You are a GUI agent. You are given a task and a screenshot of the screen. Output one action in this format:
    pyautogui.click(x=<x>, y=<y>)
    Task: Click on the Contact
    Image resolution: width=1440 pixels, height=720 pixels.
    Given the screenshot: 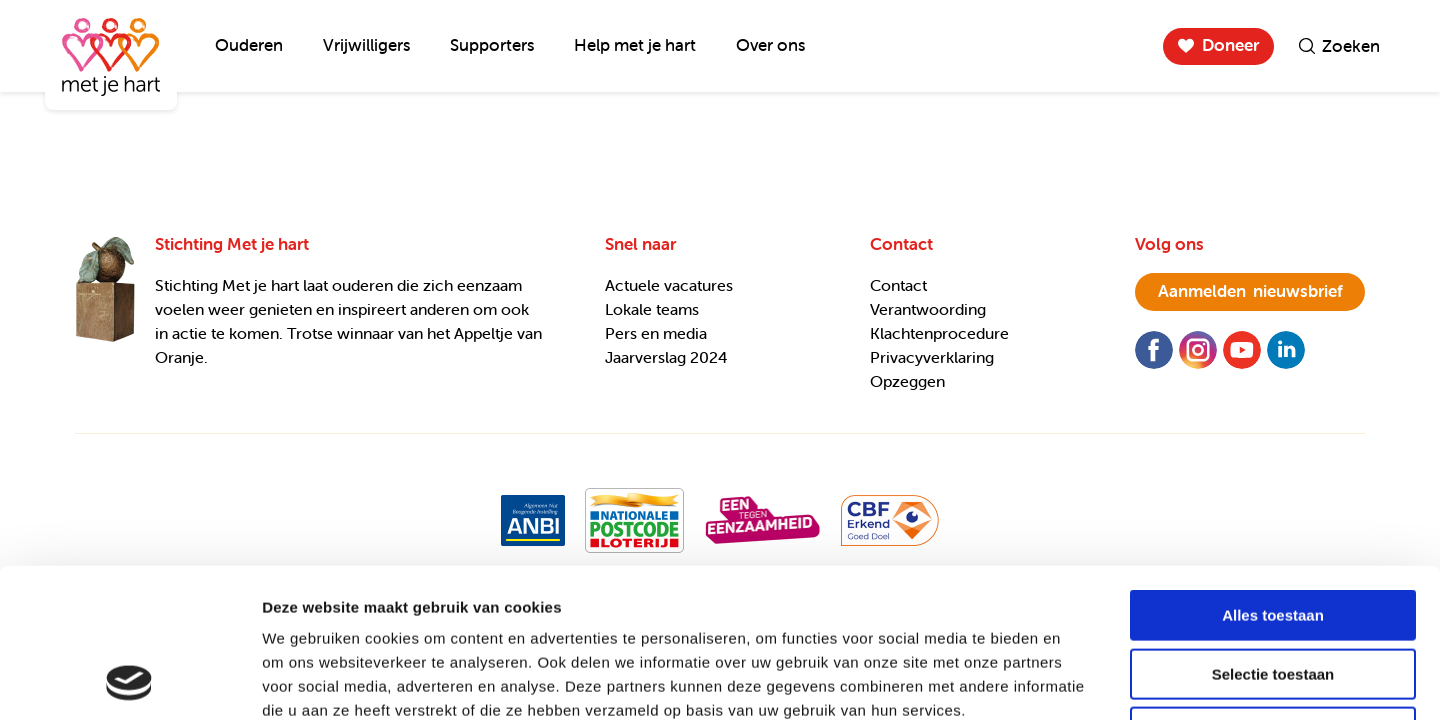 What is the action you would take?
    pyautogui.click(x=898, y=285)
    